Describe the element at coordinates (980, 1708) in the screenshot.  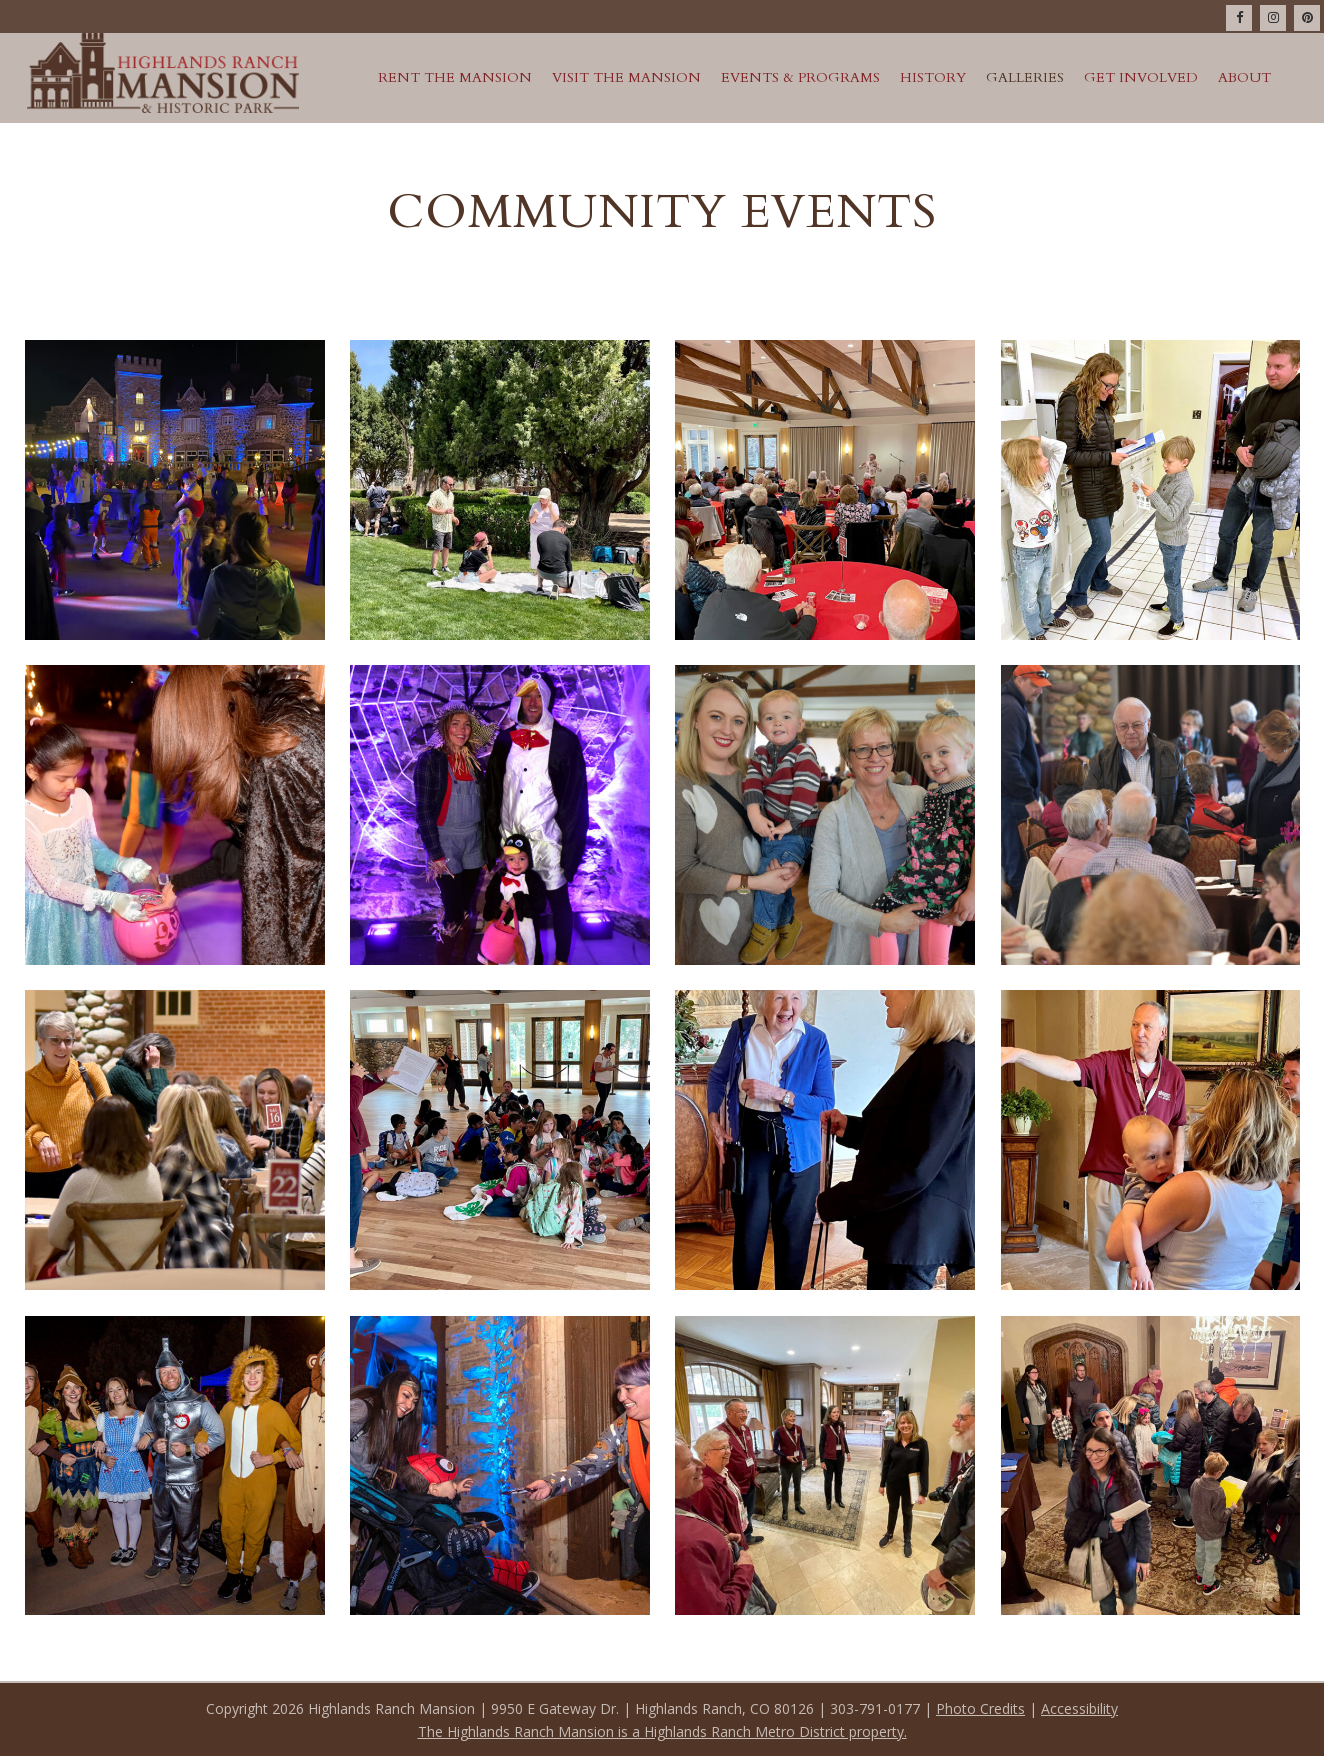
I see `Photo Credits` at that location.